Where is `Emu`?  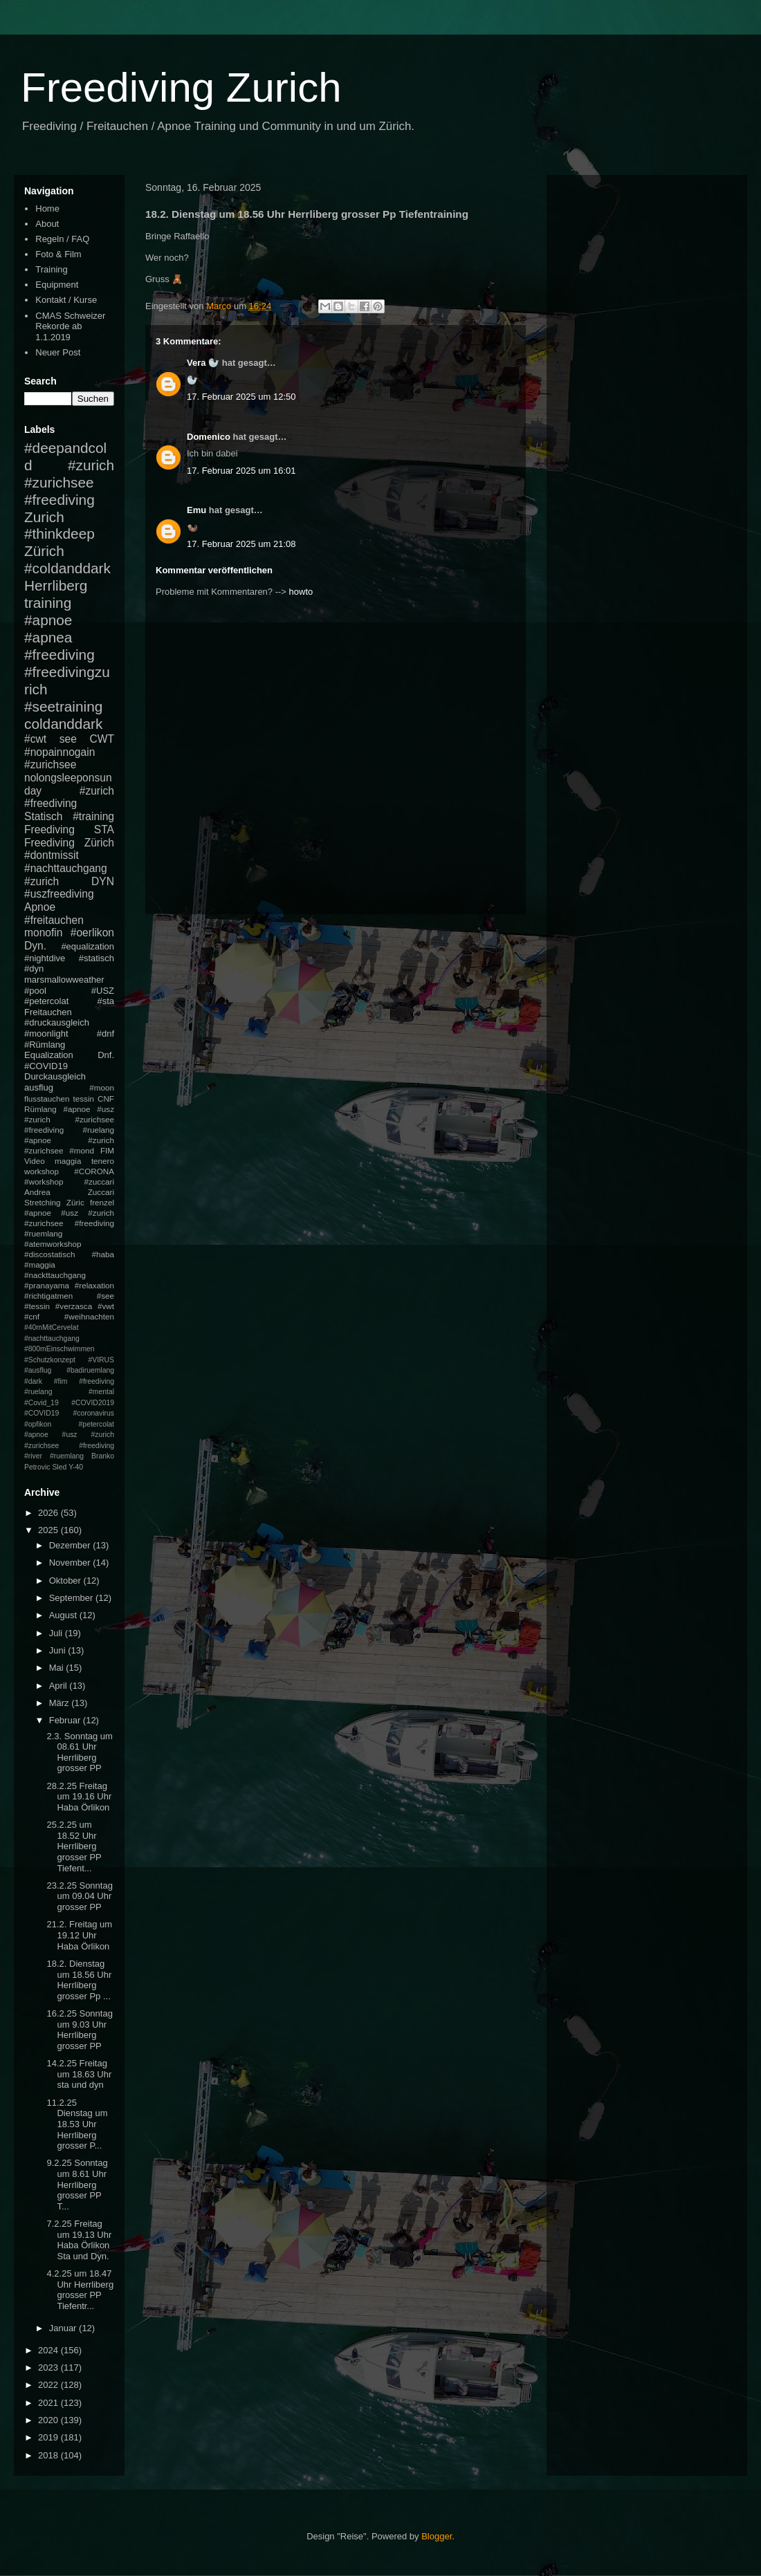 Emu is located at coordinates (196, 510).